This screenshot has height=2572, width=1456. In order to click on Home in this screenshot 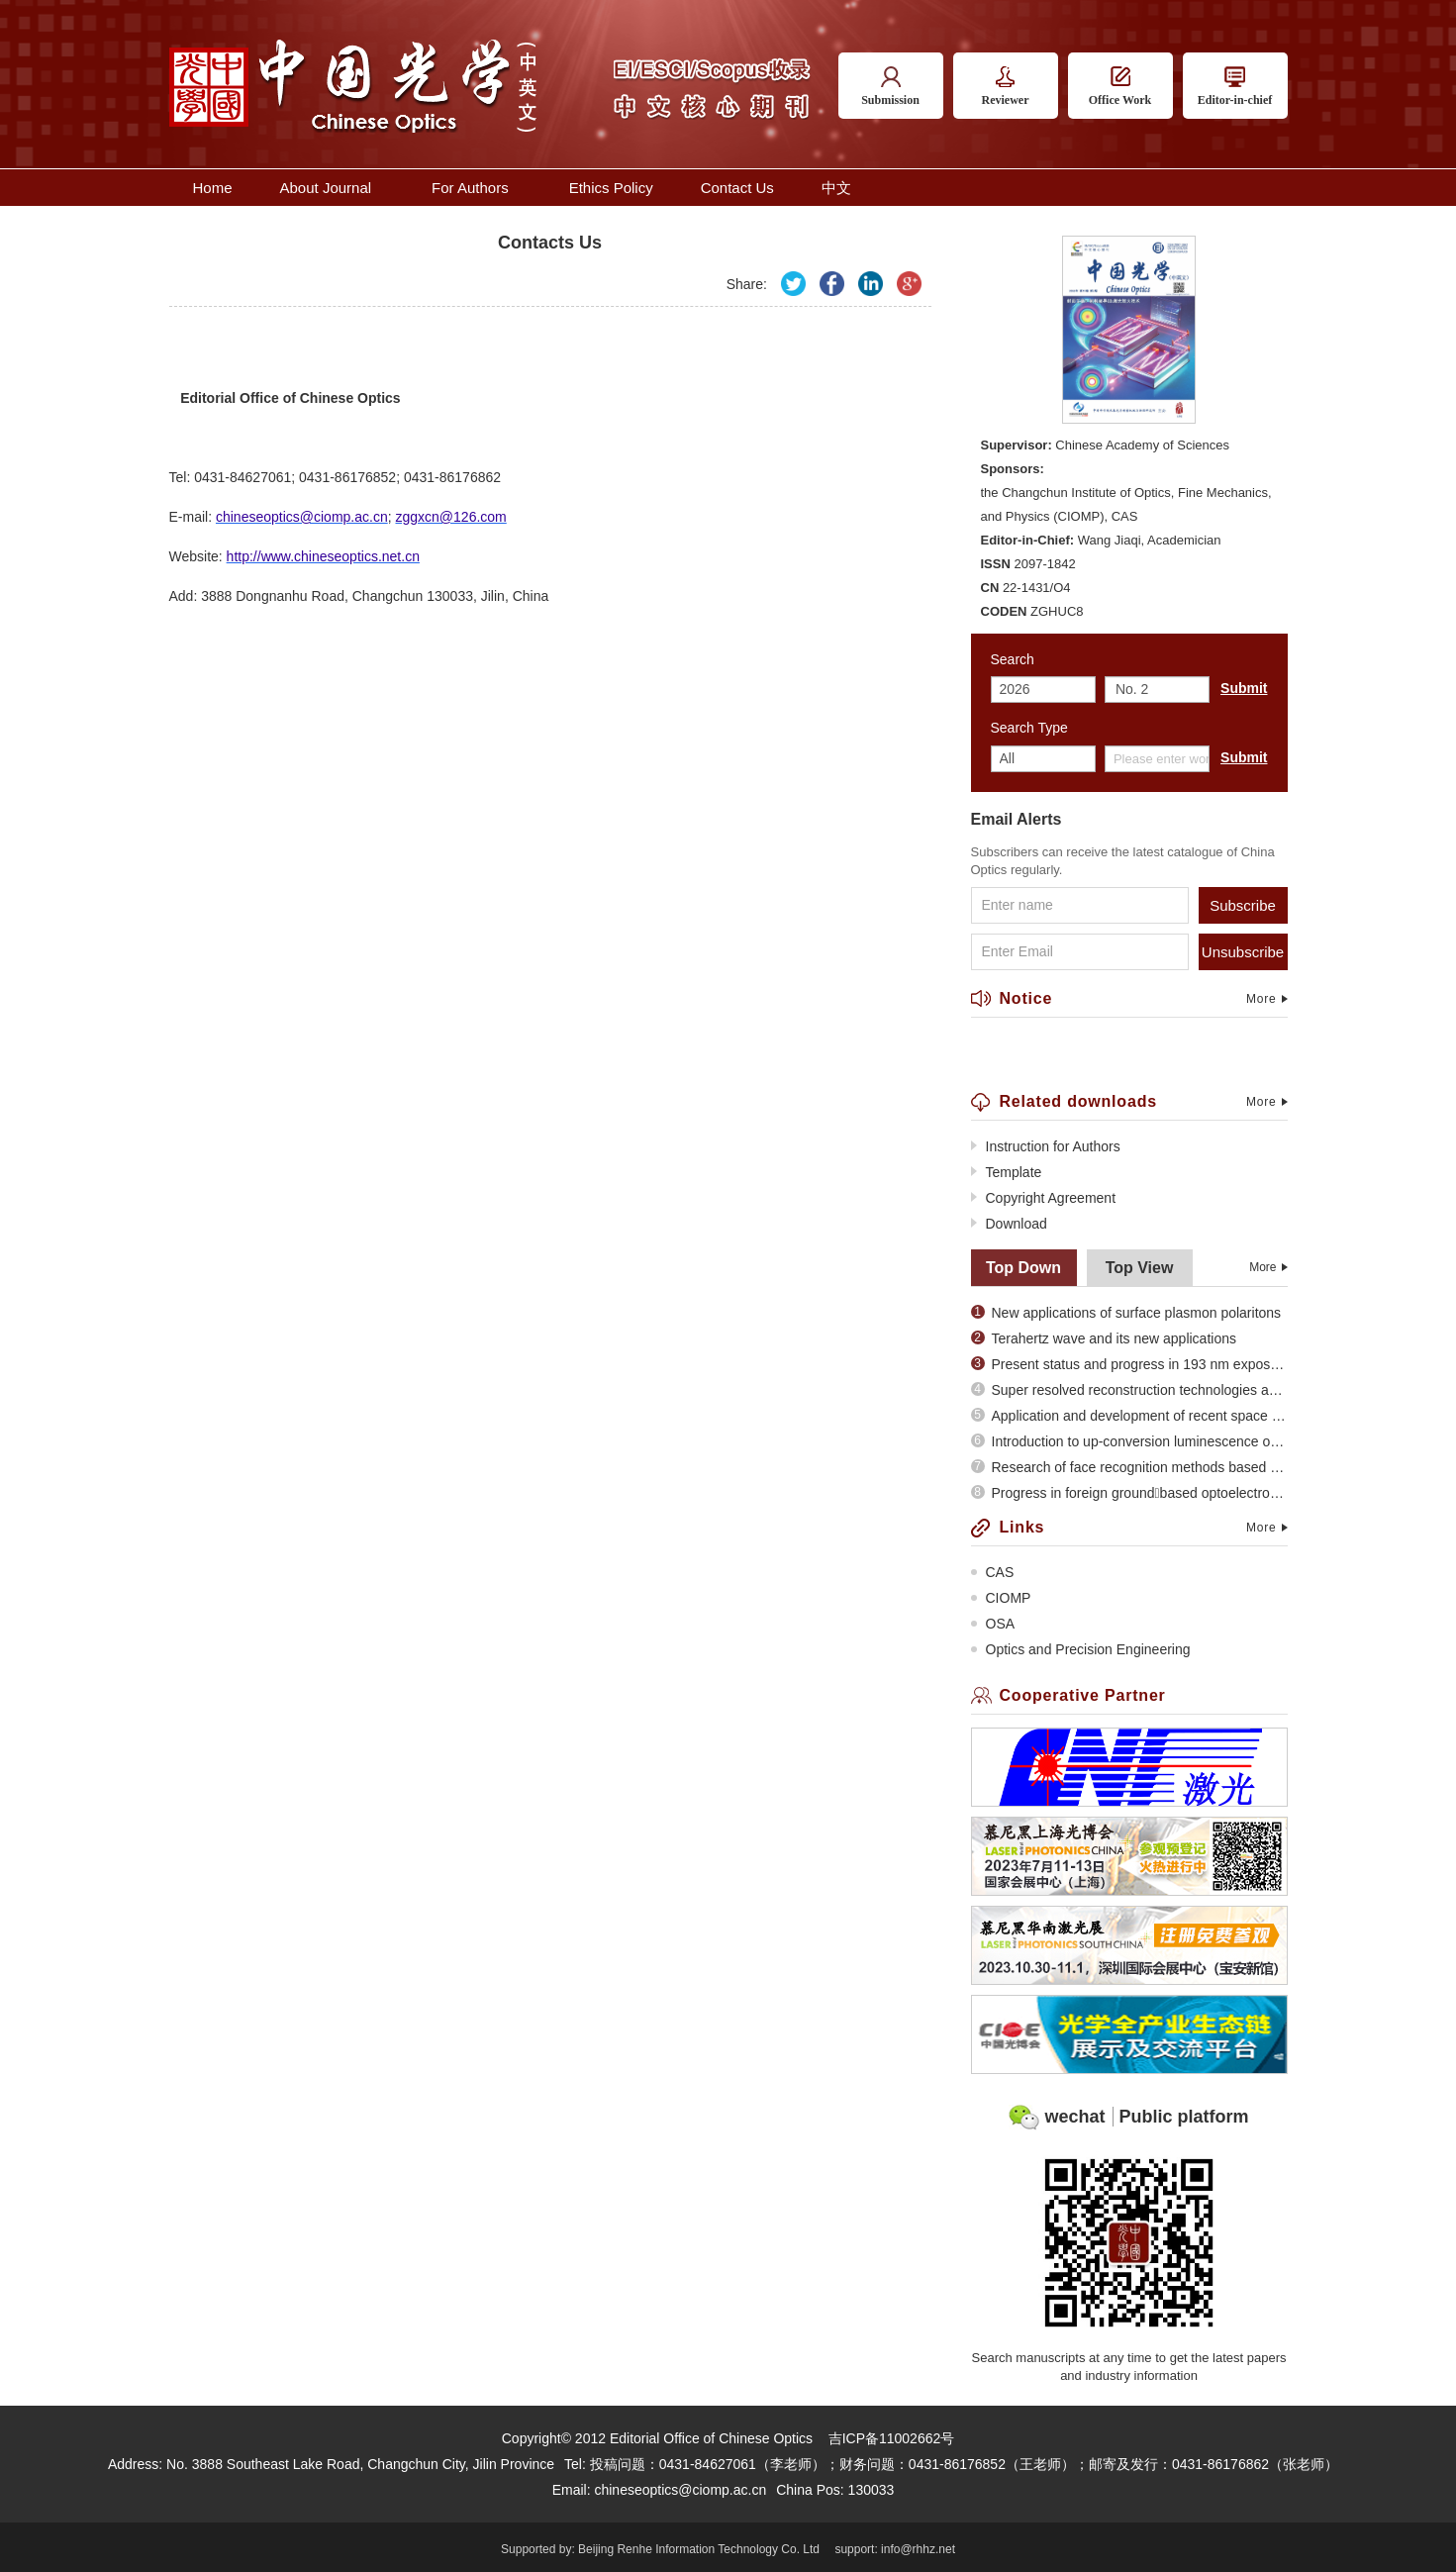, I will do `click(213, 187)`.